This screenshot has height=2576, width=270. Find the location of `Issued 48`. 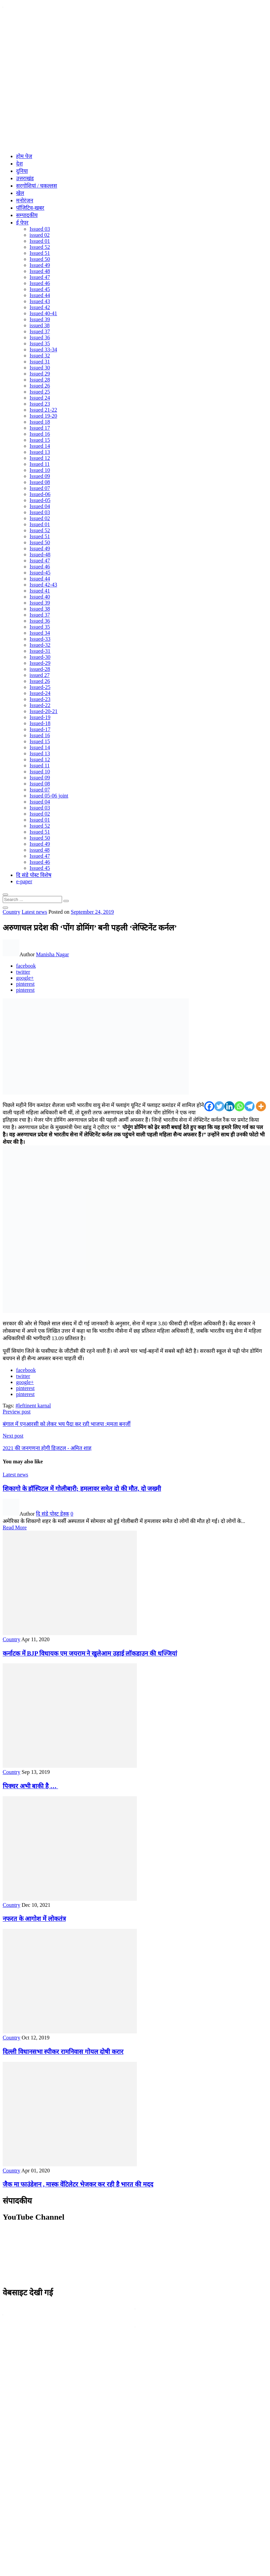

Issued 48 is located at coordinates (40, 271).